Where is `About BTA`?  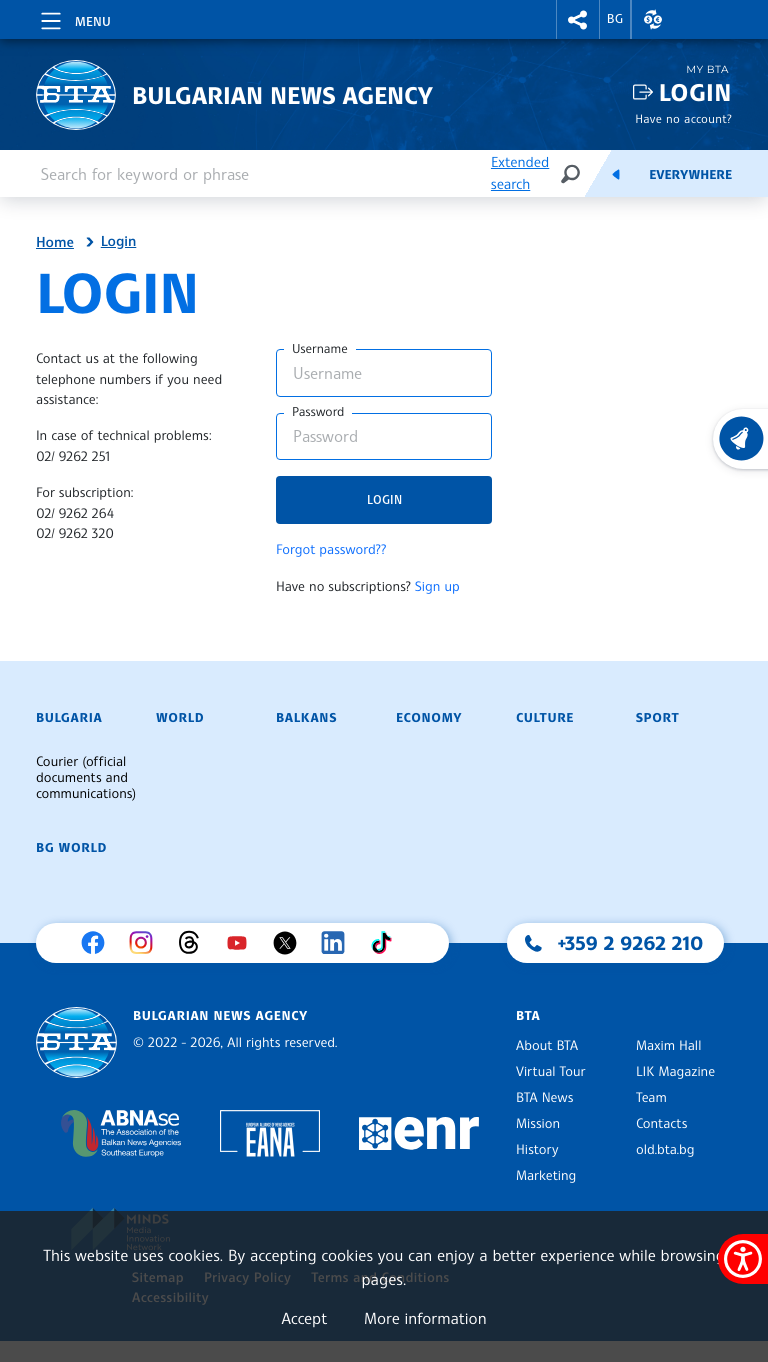
About BTA is located at coordinates (547, 1046).